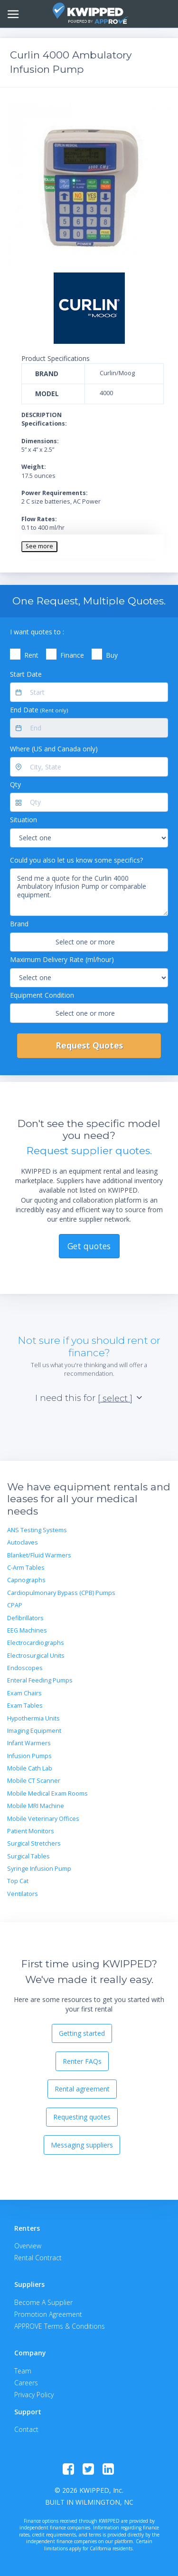 This screenshot has width=178, height=2576. I want to click on Syringe Infusion Pump, so click(39, 1869).